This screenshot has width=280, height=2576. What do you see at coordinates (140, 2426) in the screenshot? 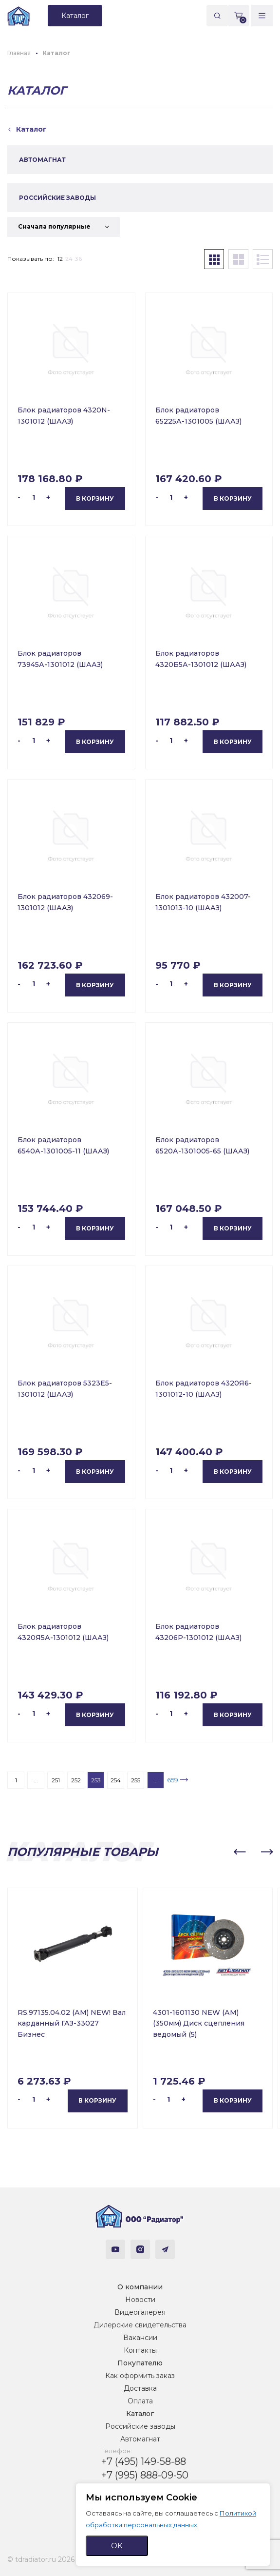
I see `Российские заводы` at bounding box center [140, 2426].